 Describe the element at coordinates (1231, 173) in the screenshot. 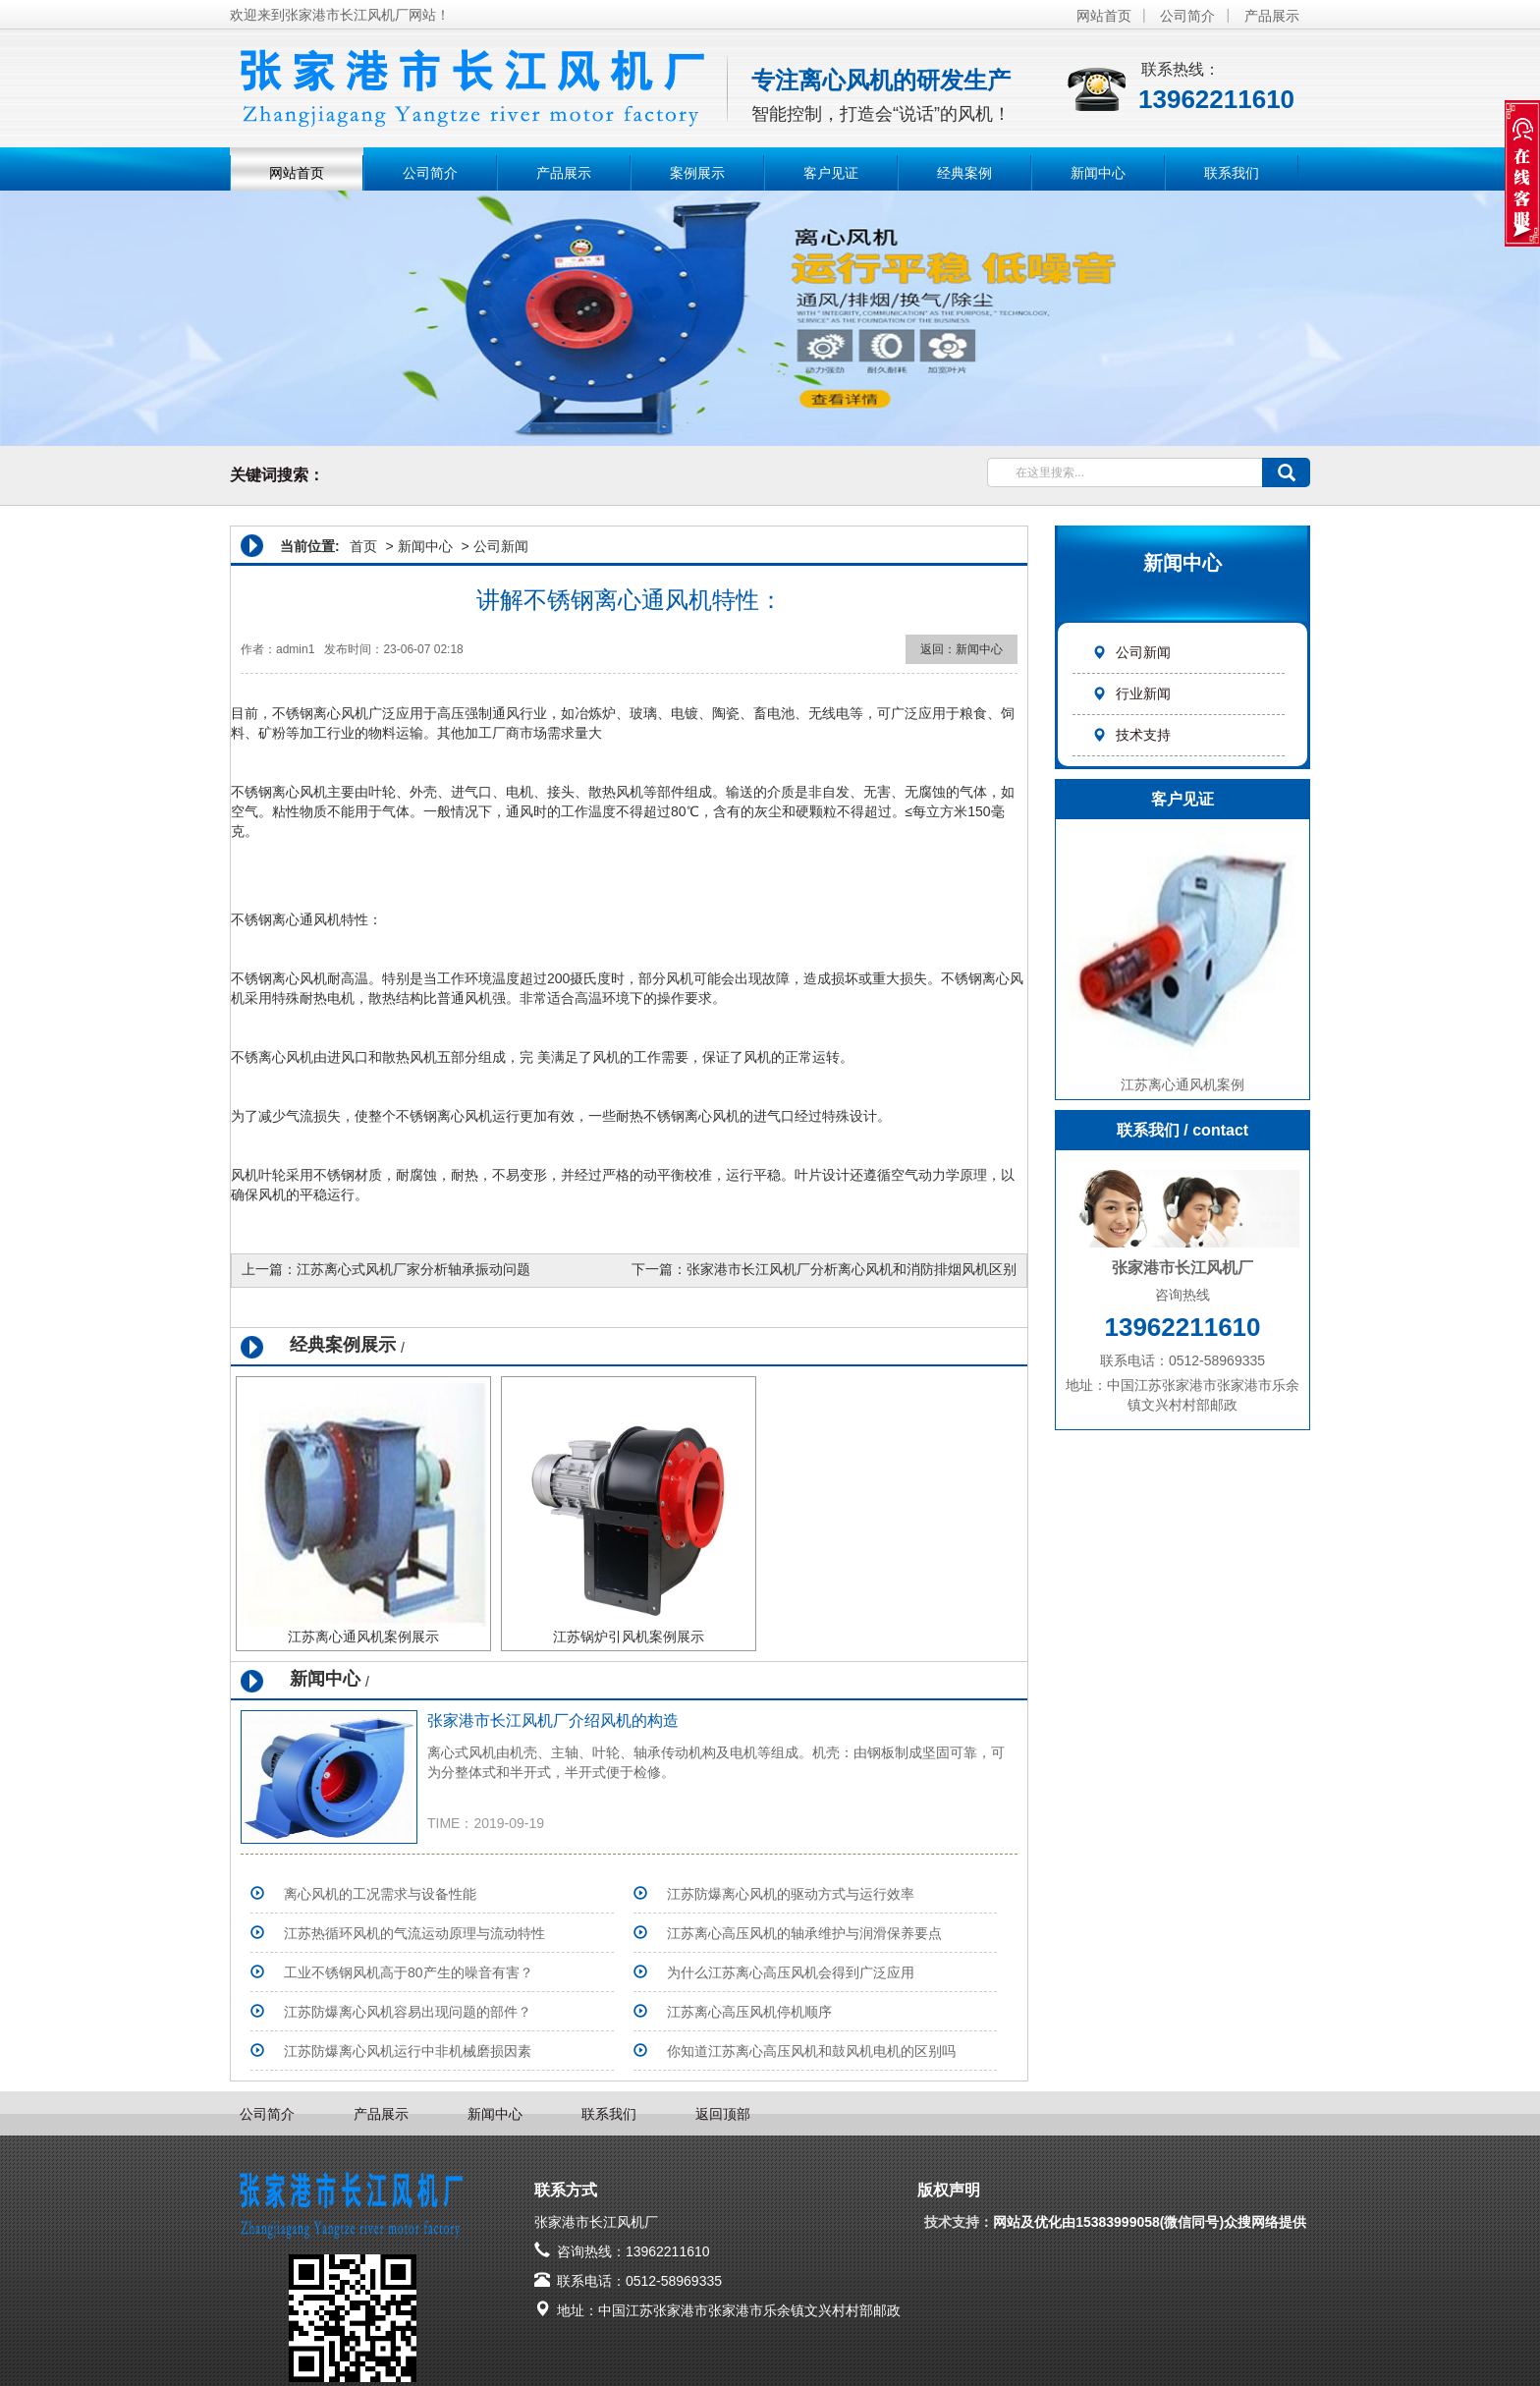

I see `联系我们` at that location.